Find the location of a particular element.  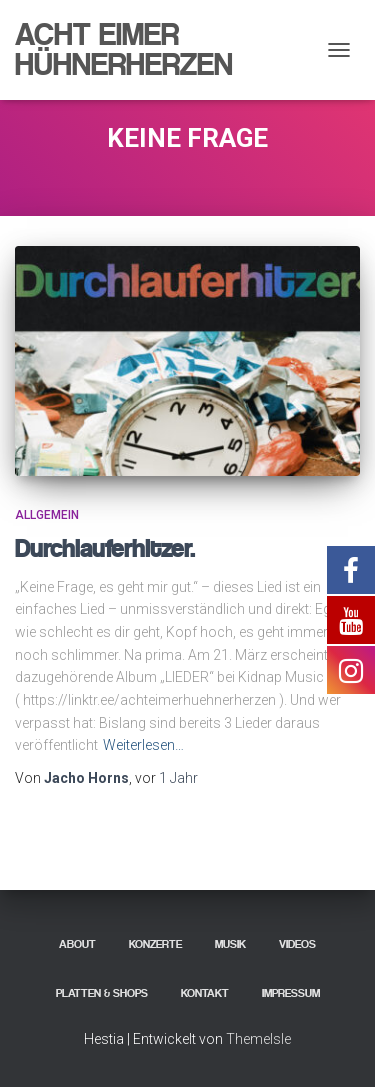

About is located at coordinates (77, 944).